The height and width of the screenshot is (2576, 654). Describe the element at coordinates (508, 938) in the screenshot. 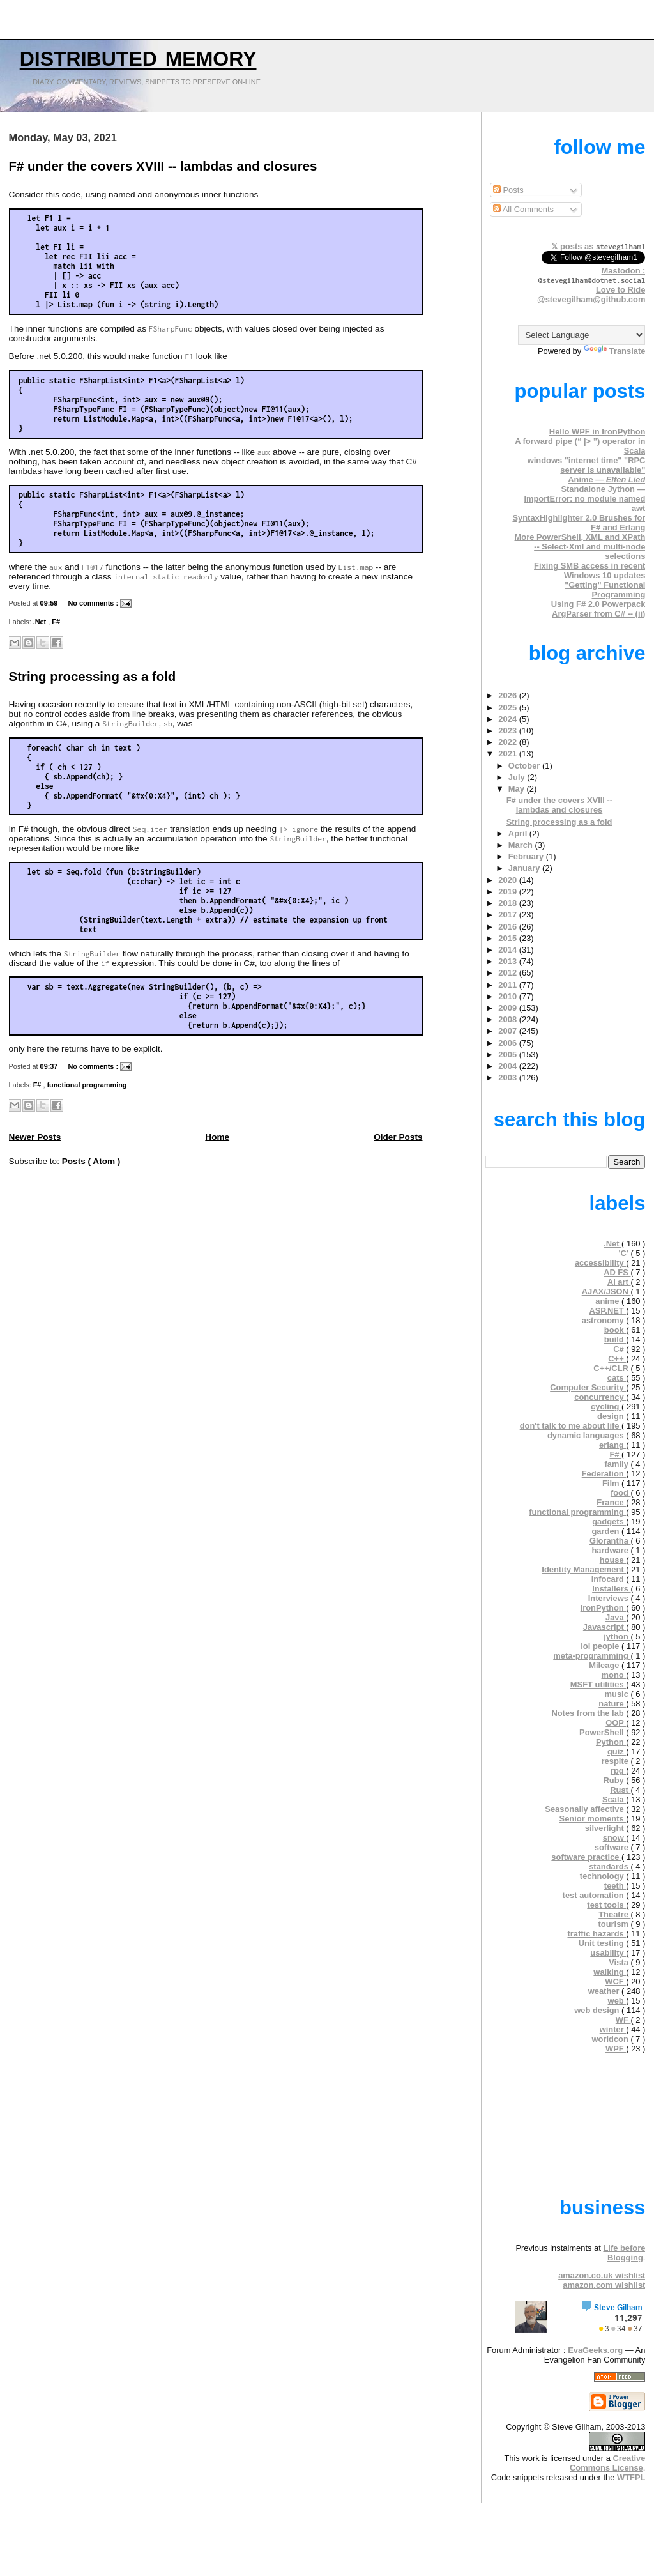

I see `2015` at that location.